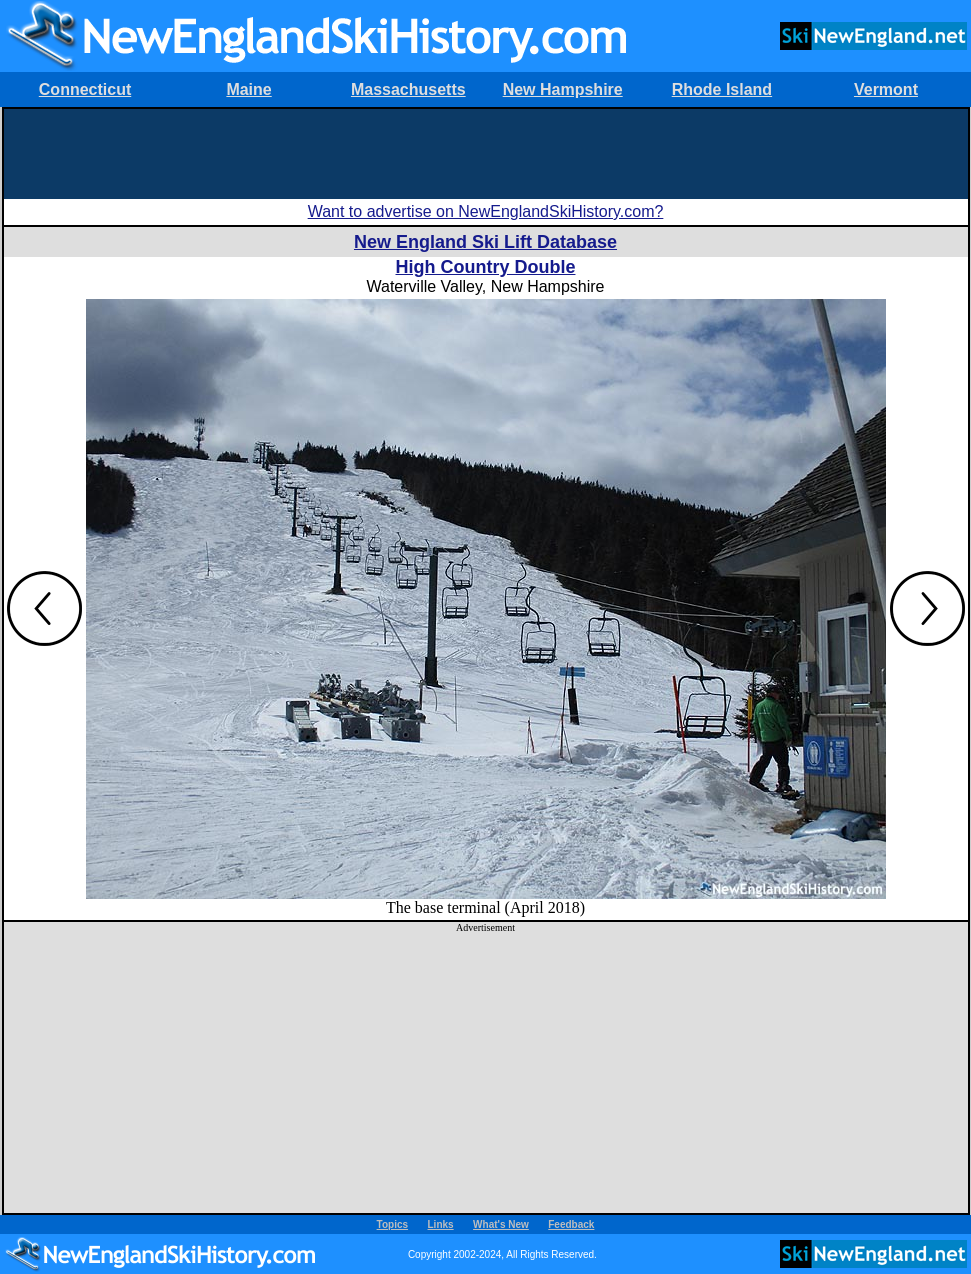 The image size is (971, 1274). I want to click on Maine, so click(248, 89).